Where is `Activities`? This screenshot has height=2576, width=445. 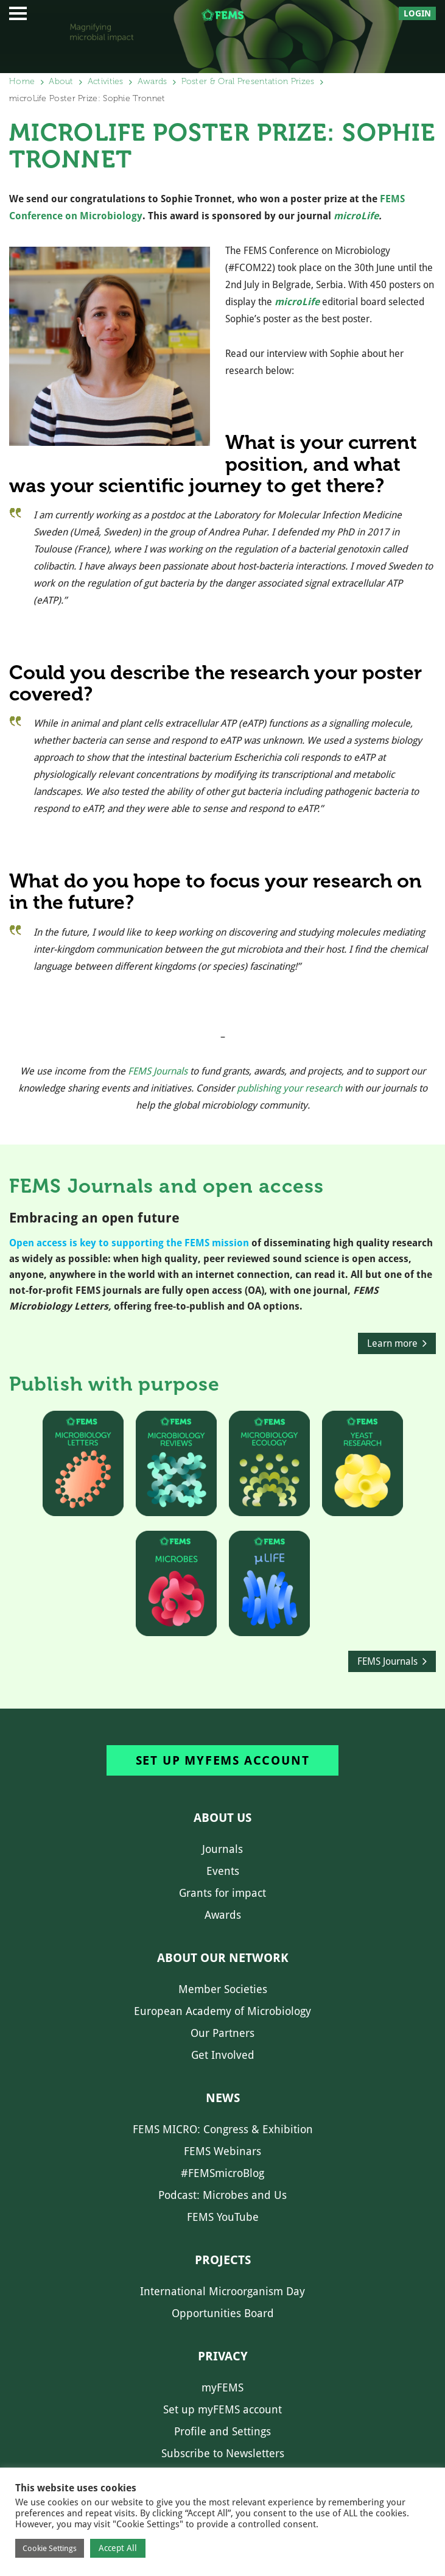
Activities is located at coordinates (106, 81).